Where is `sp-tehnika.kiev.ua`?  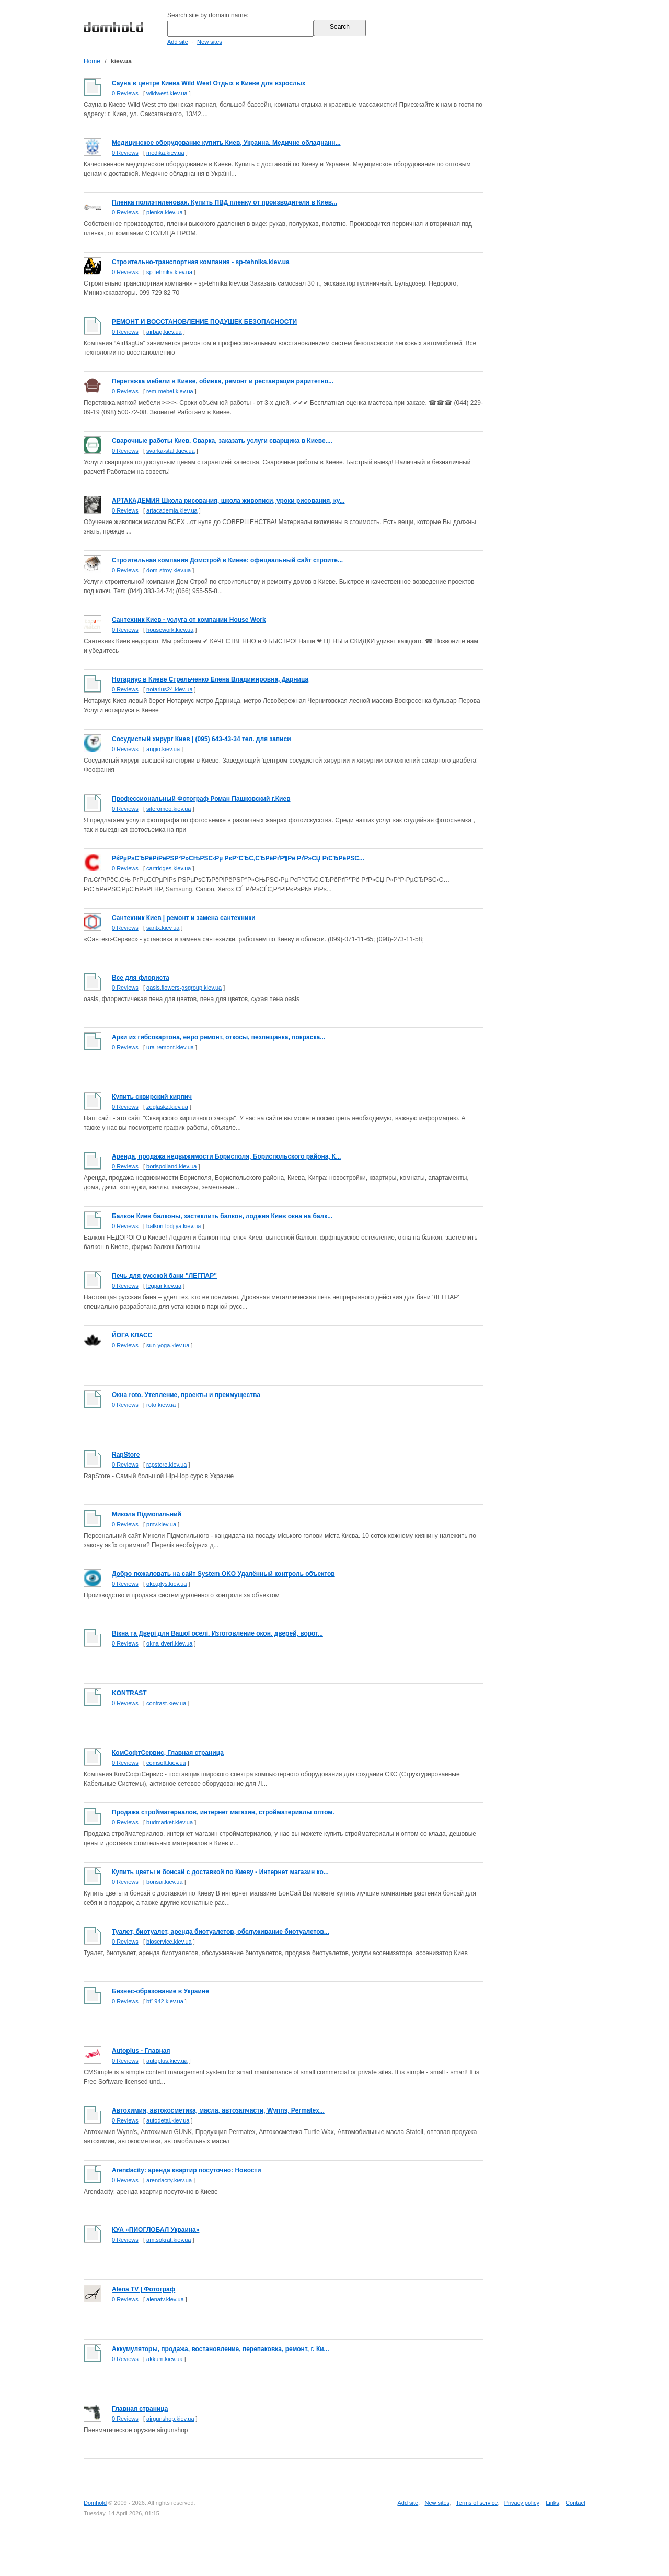
sp-tehnika.kiev.ua is located at coordinates (169, 272).